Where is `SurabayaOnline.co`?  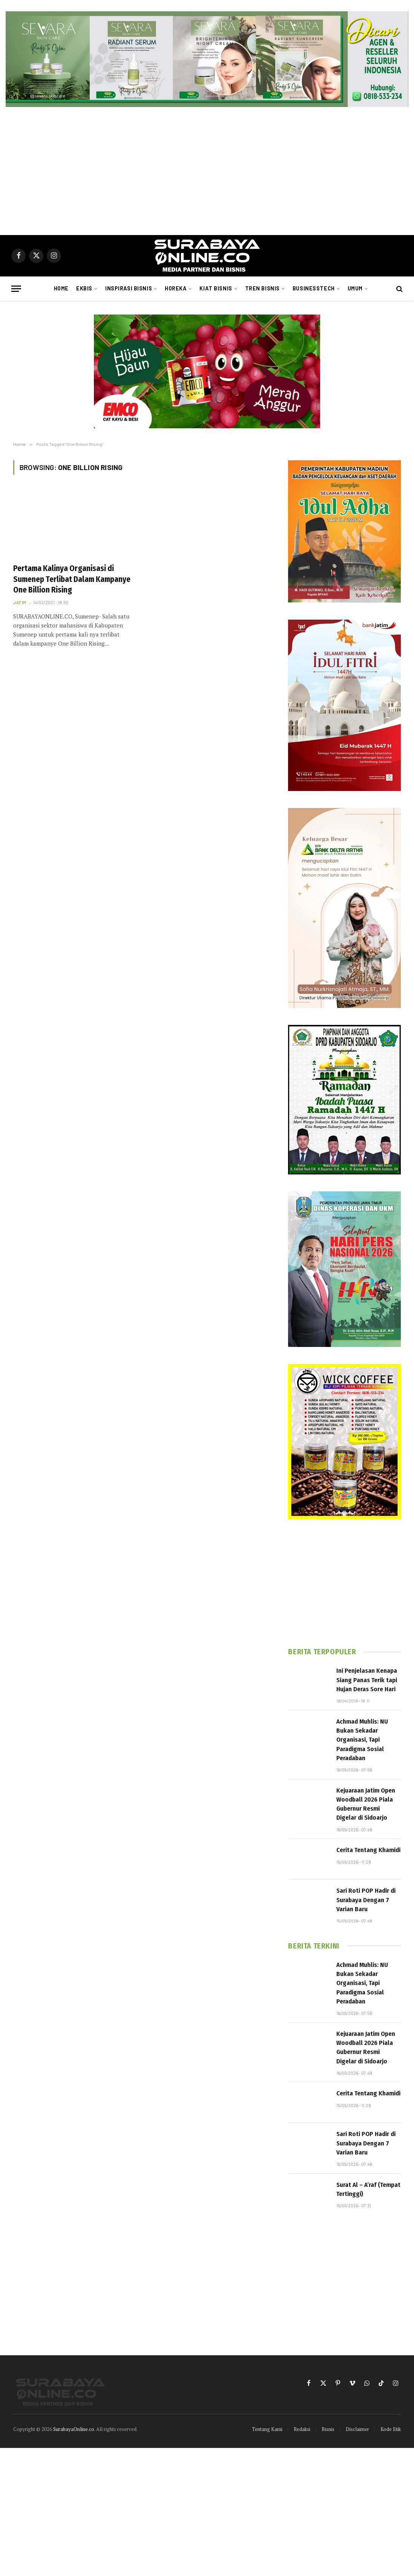
SurabayaOnline.co is located at coordinates (73, 2429).